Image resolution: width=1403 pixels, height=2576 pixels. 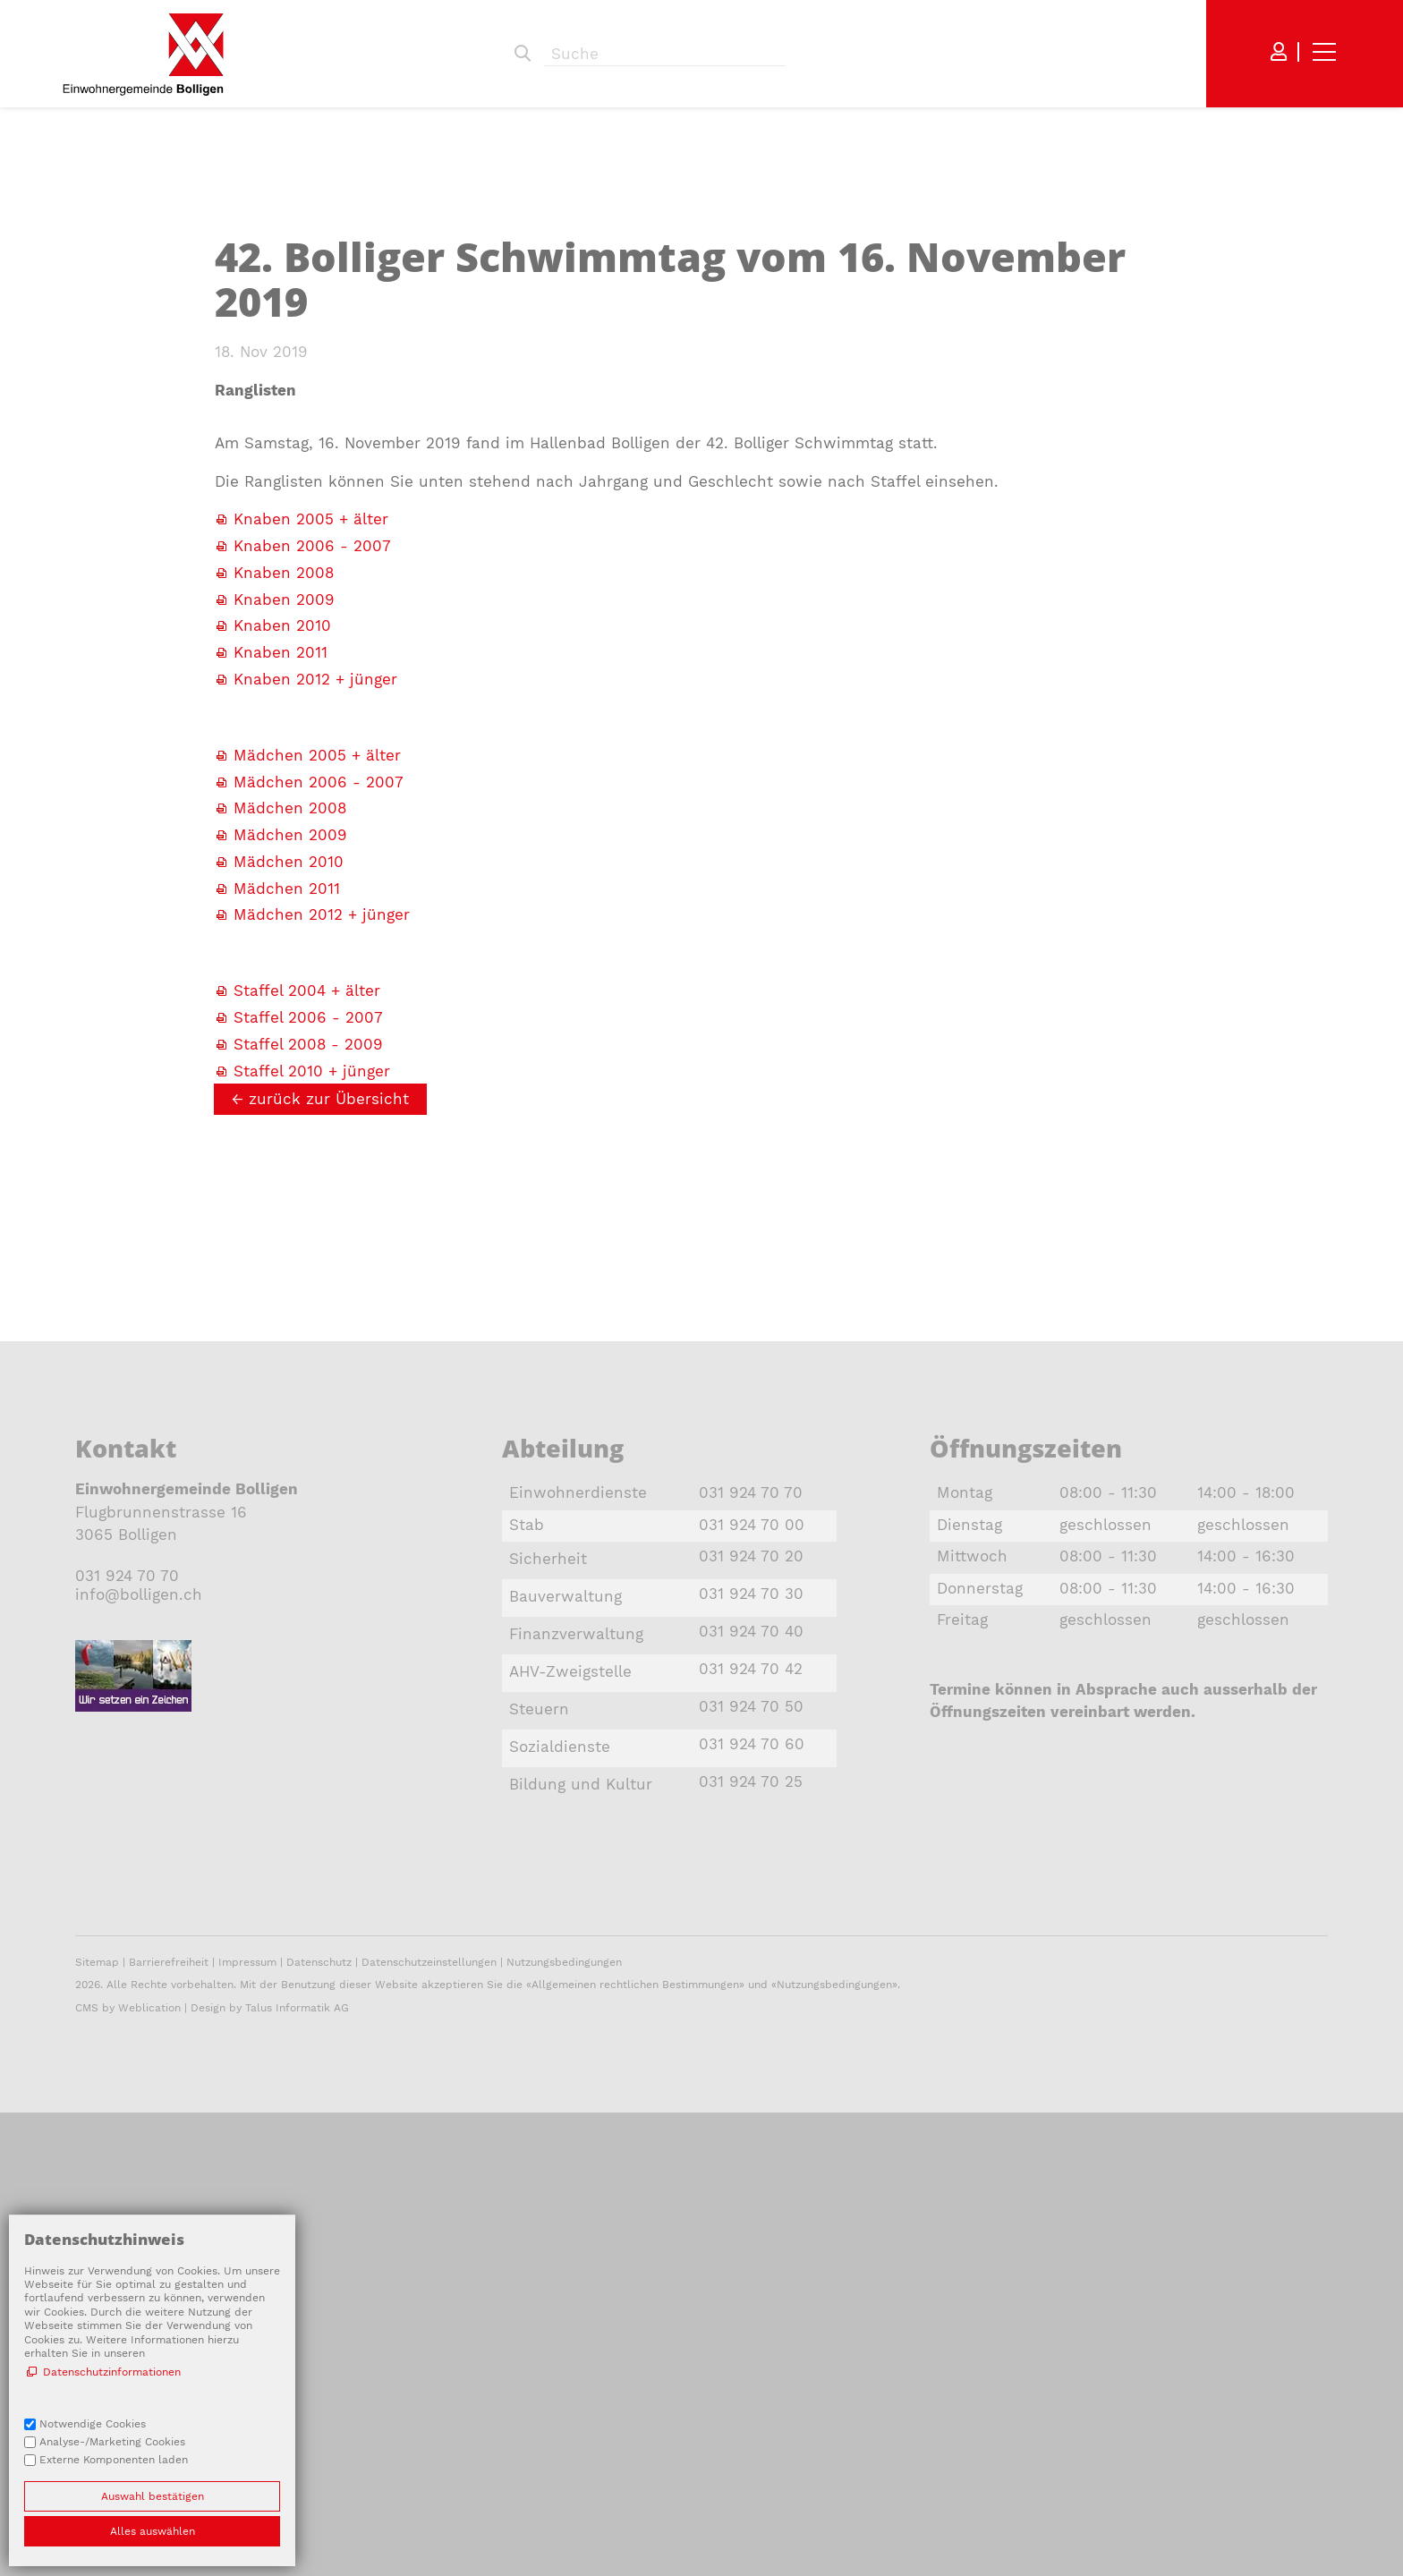 What do you see at coordinates (312, 891) in the screenshot?
I see `Knaben 2006 - 2007` at bounding box center [312, 891].